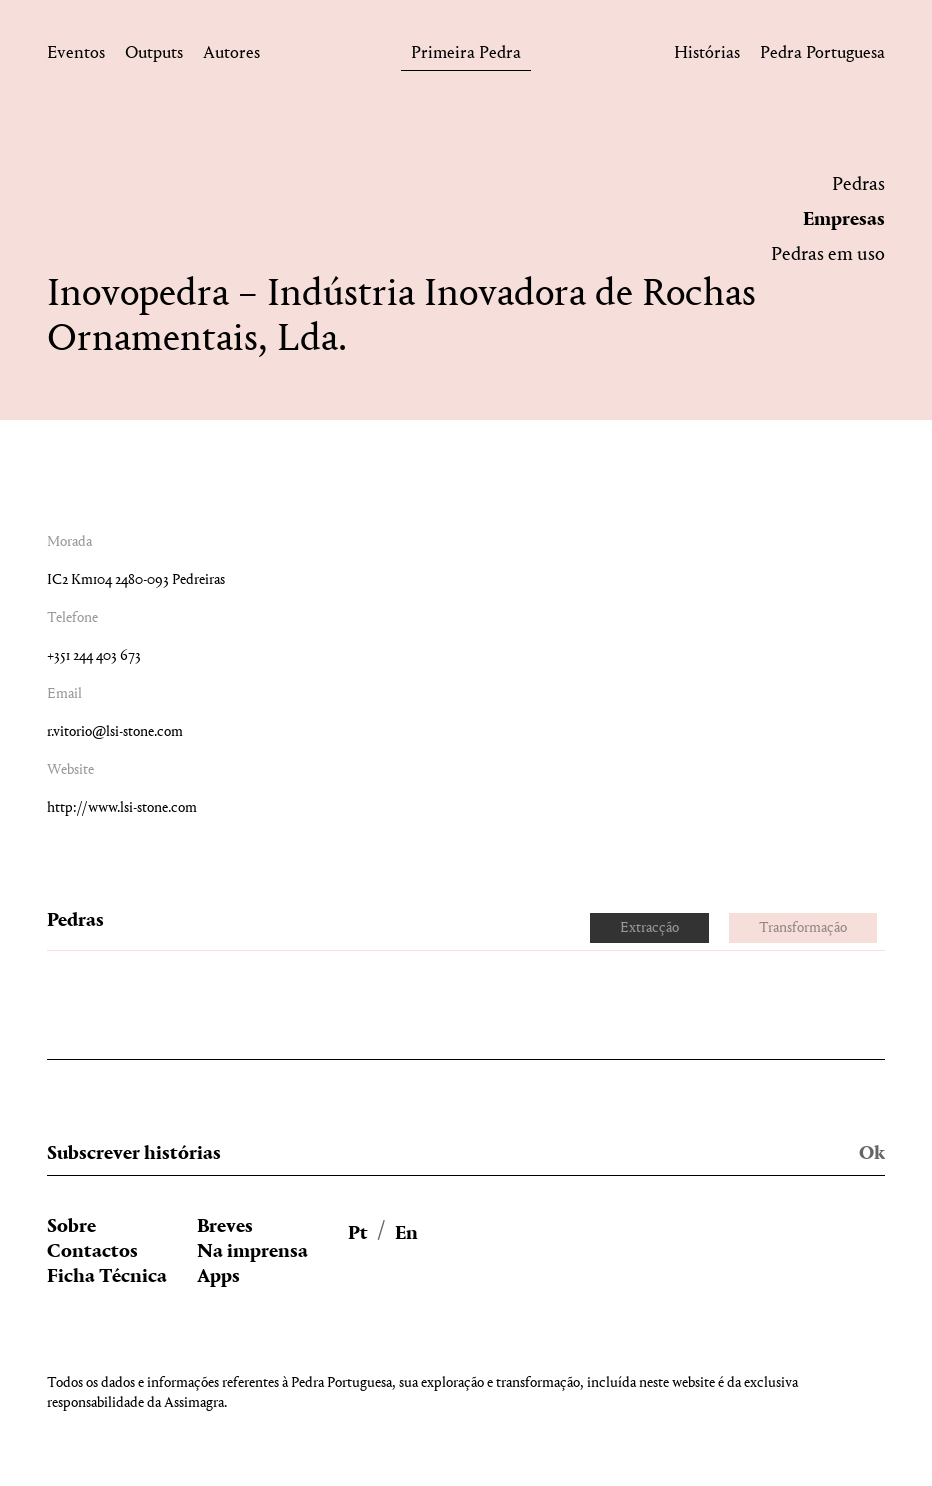  Describe the element at coordinates (225, 1227) in the screenshot. I see `Breves` at that location.